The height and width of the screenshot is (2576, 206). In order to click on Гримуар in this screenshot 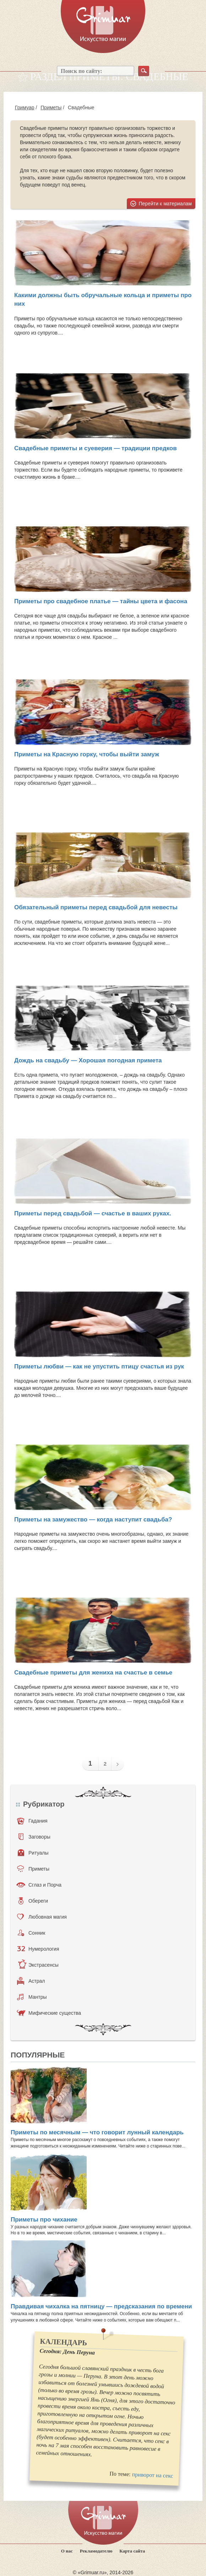, I will do `click(24, 107)`.